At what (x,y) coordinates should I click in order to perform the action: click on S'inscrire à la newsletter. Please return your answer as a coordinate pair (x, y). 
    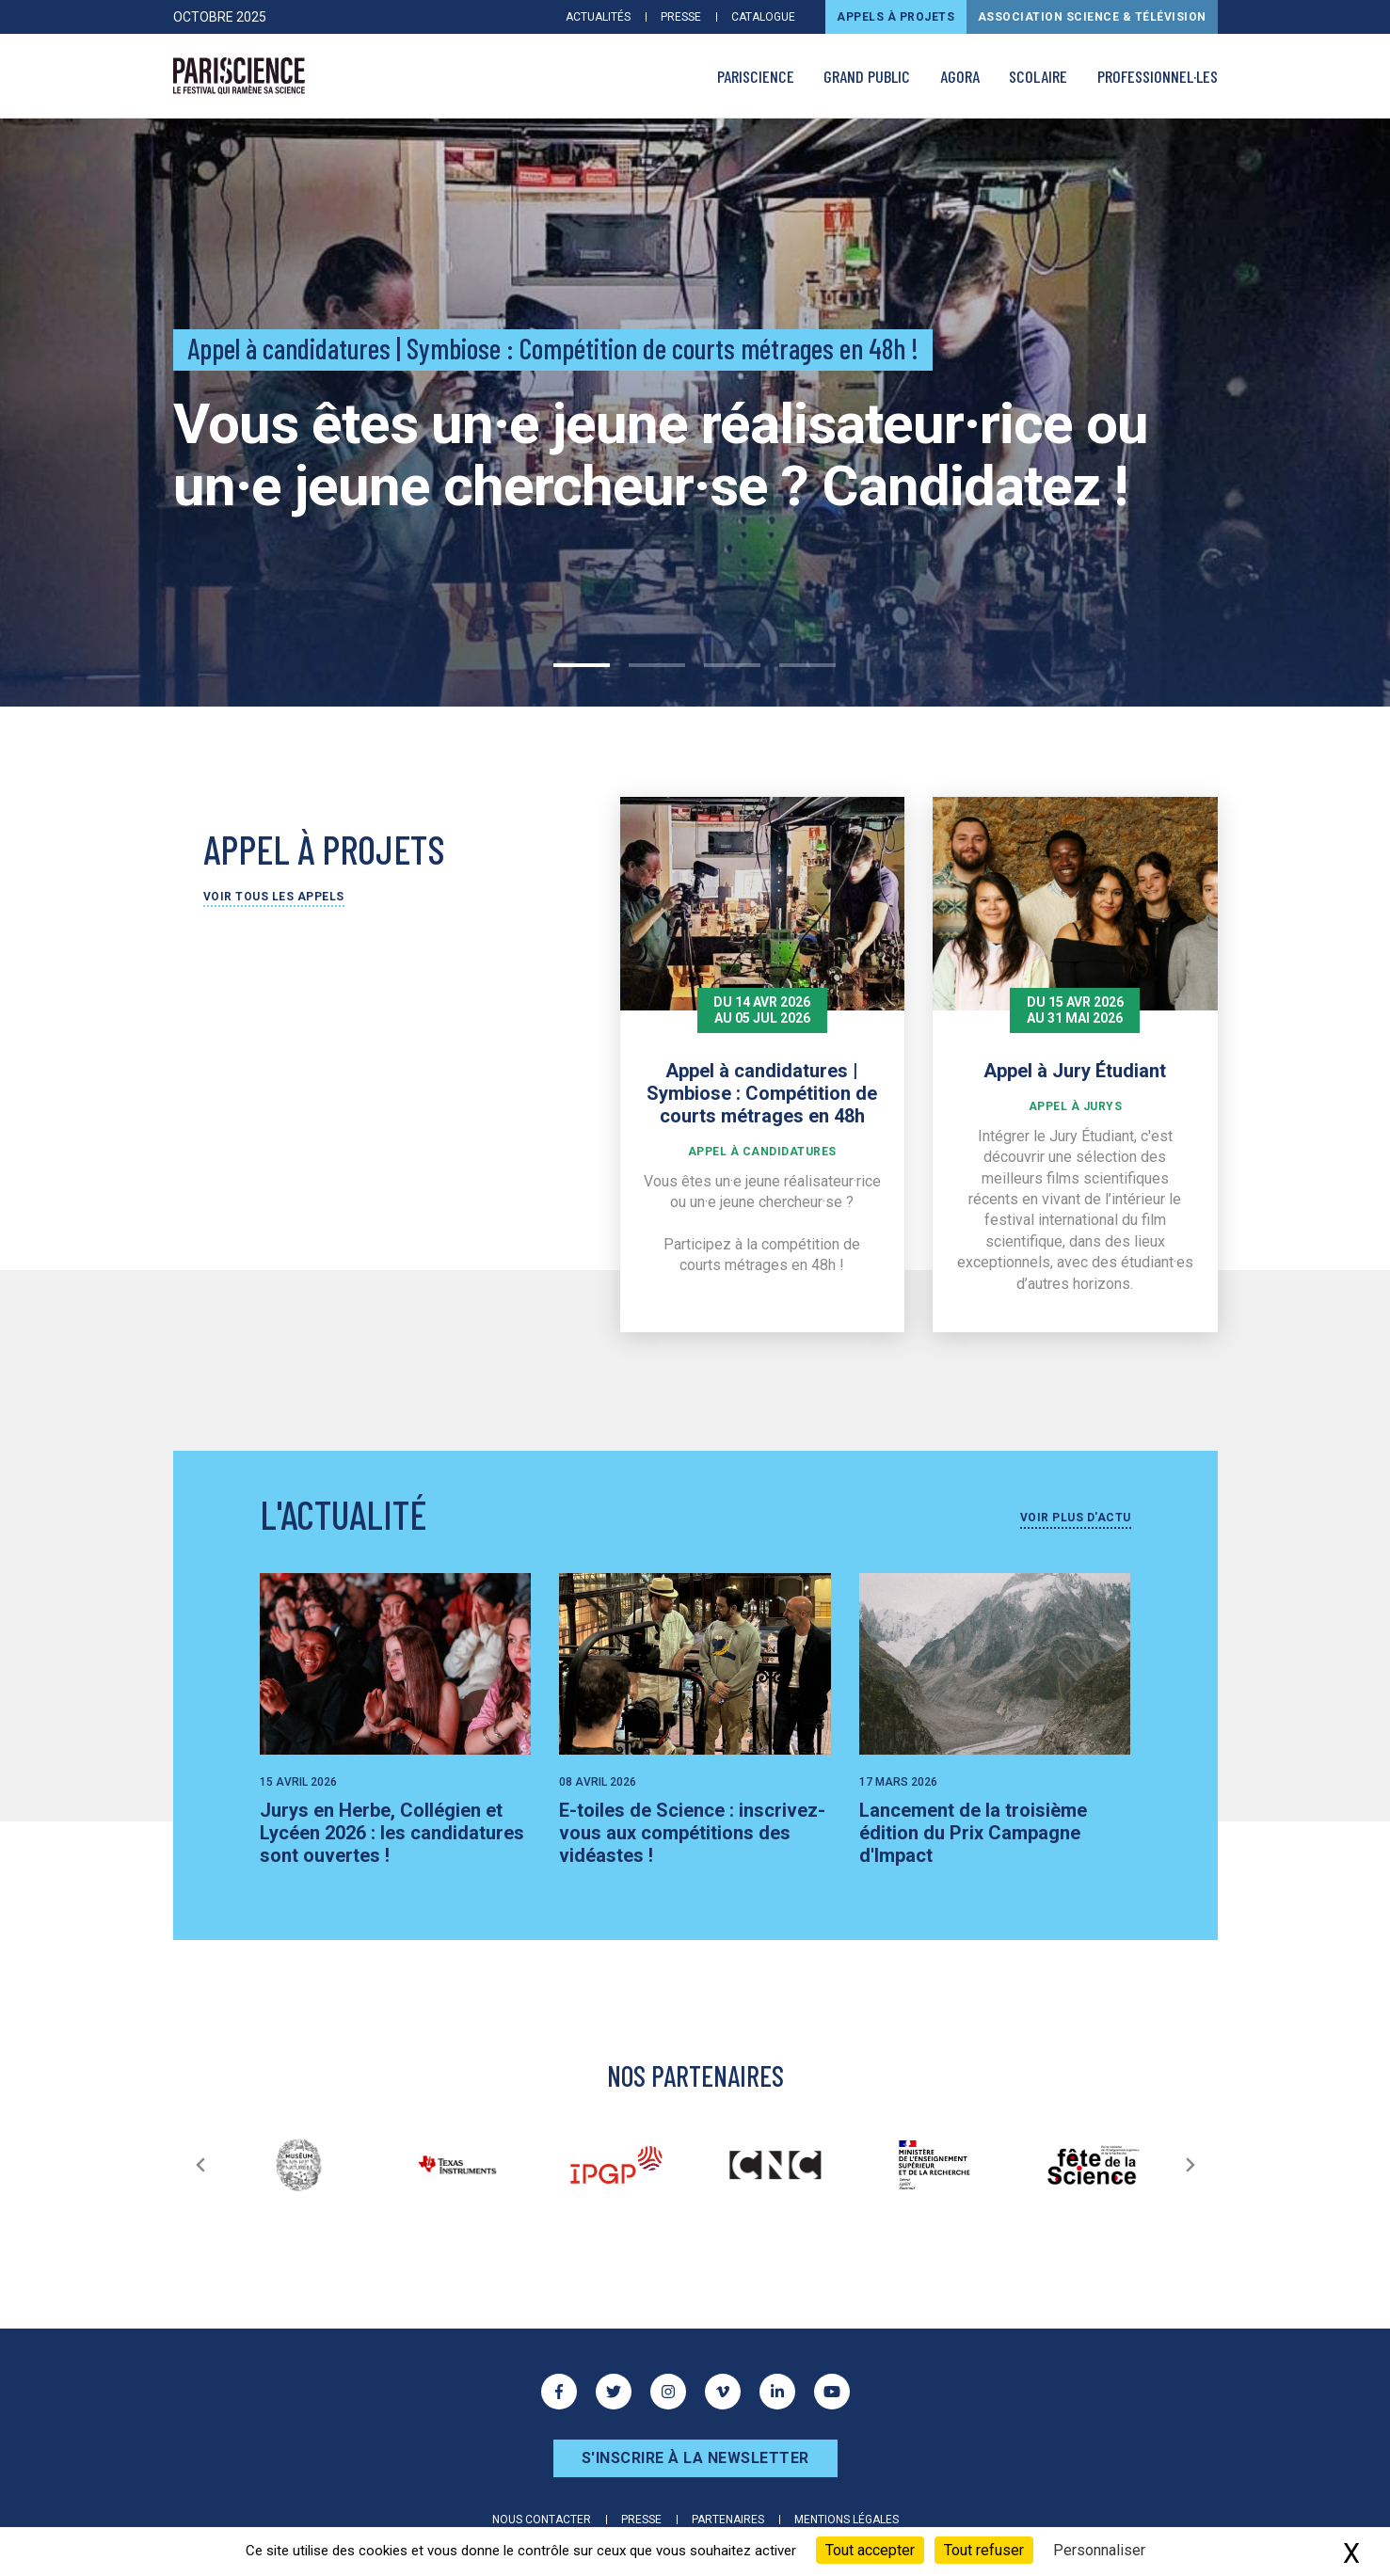
    Looking at the image, I should click on (695, 2458).